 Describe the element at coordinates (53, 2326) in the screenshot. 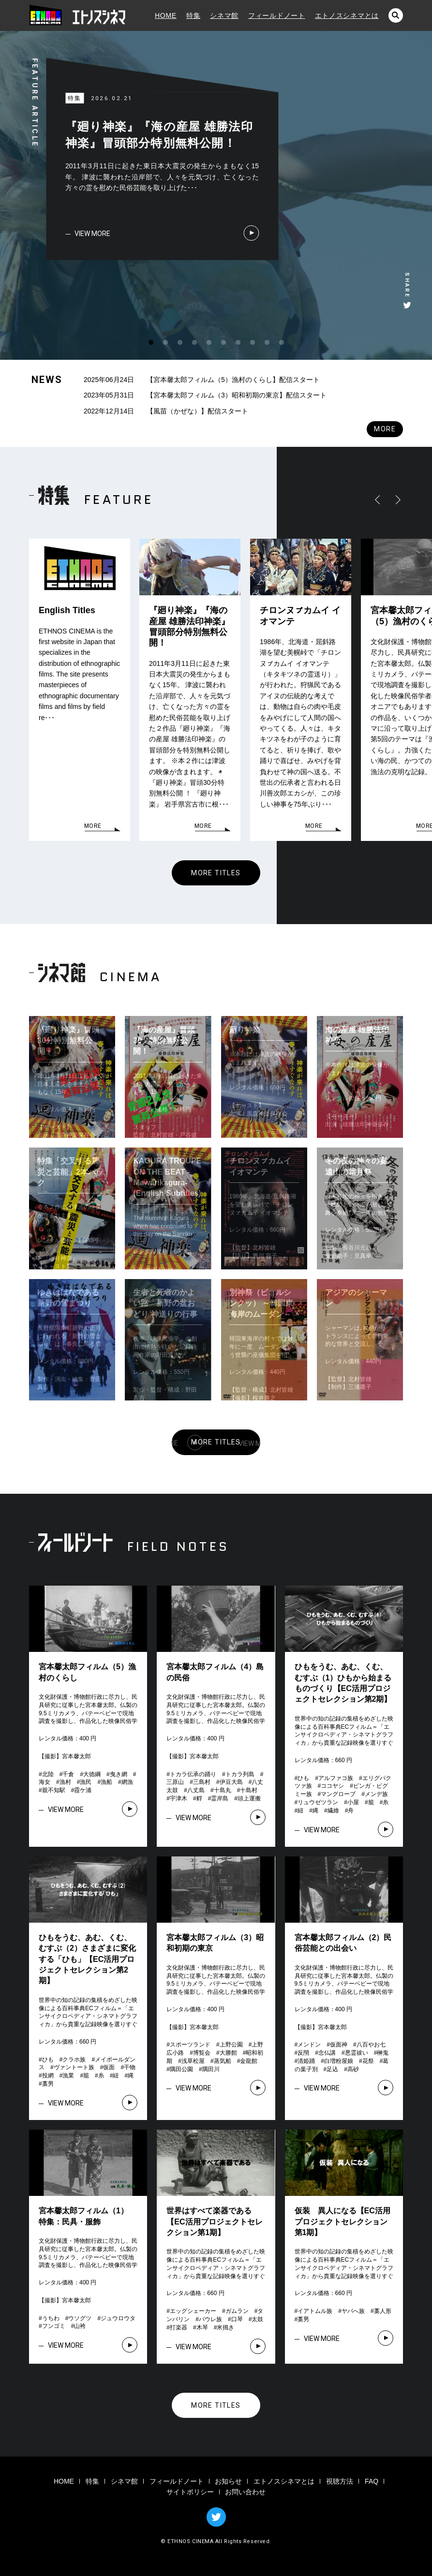

I see `フンゴミ` at that location.